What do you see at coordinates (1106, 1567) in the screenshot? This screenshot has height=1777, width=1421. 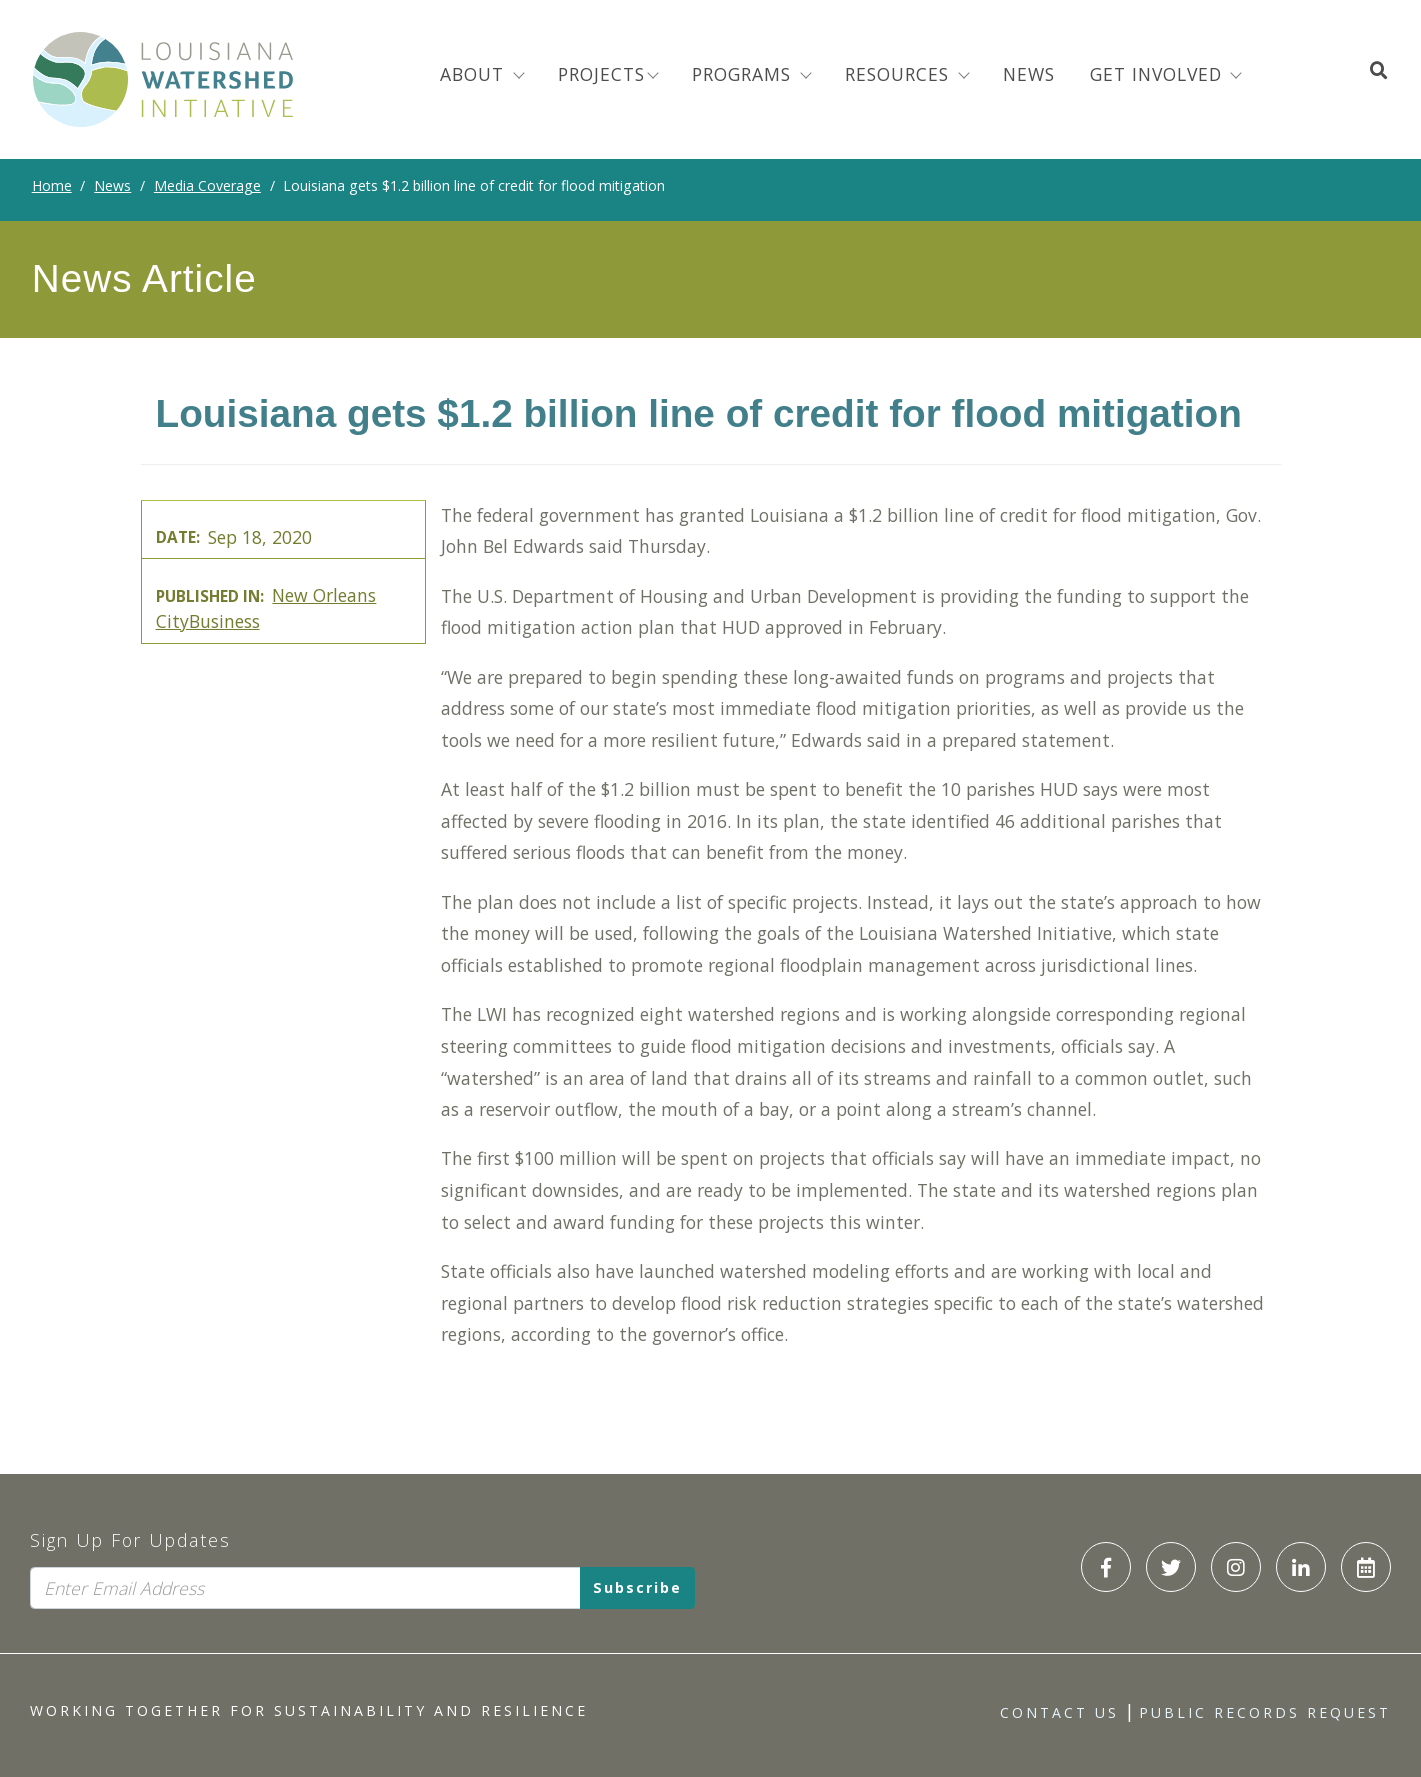 I see `[LWI Facebook]` at bounding box center [1106, 1567].